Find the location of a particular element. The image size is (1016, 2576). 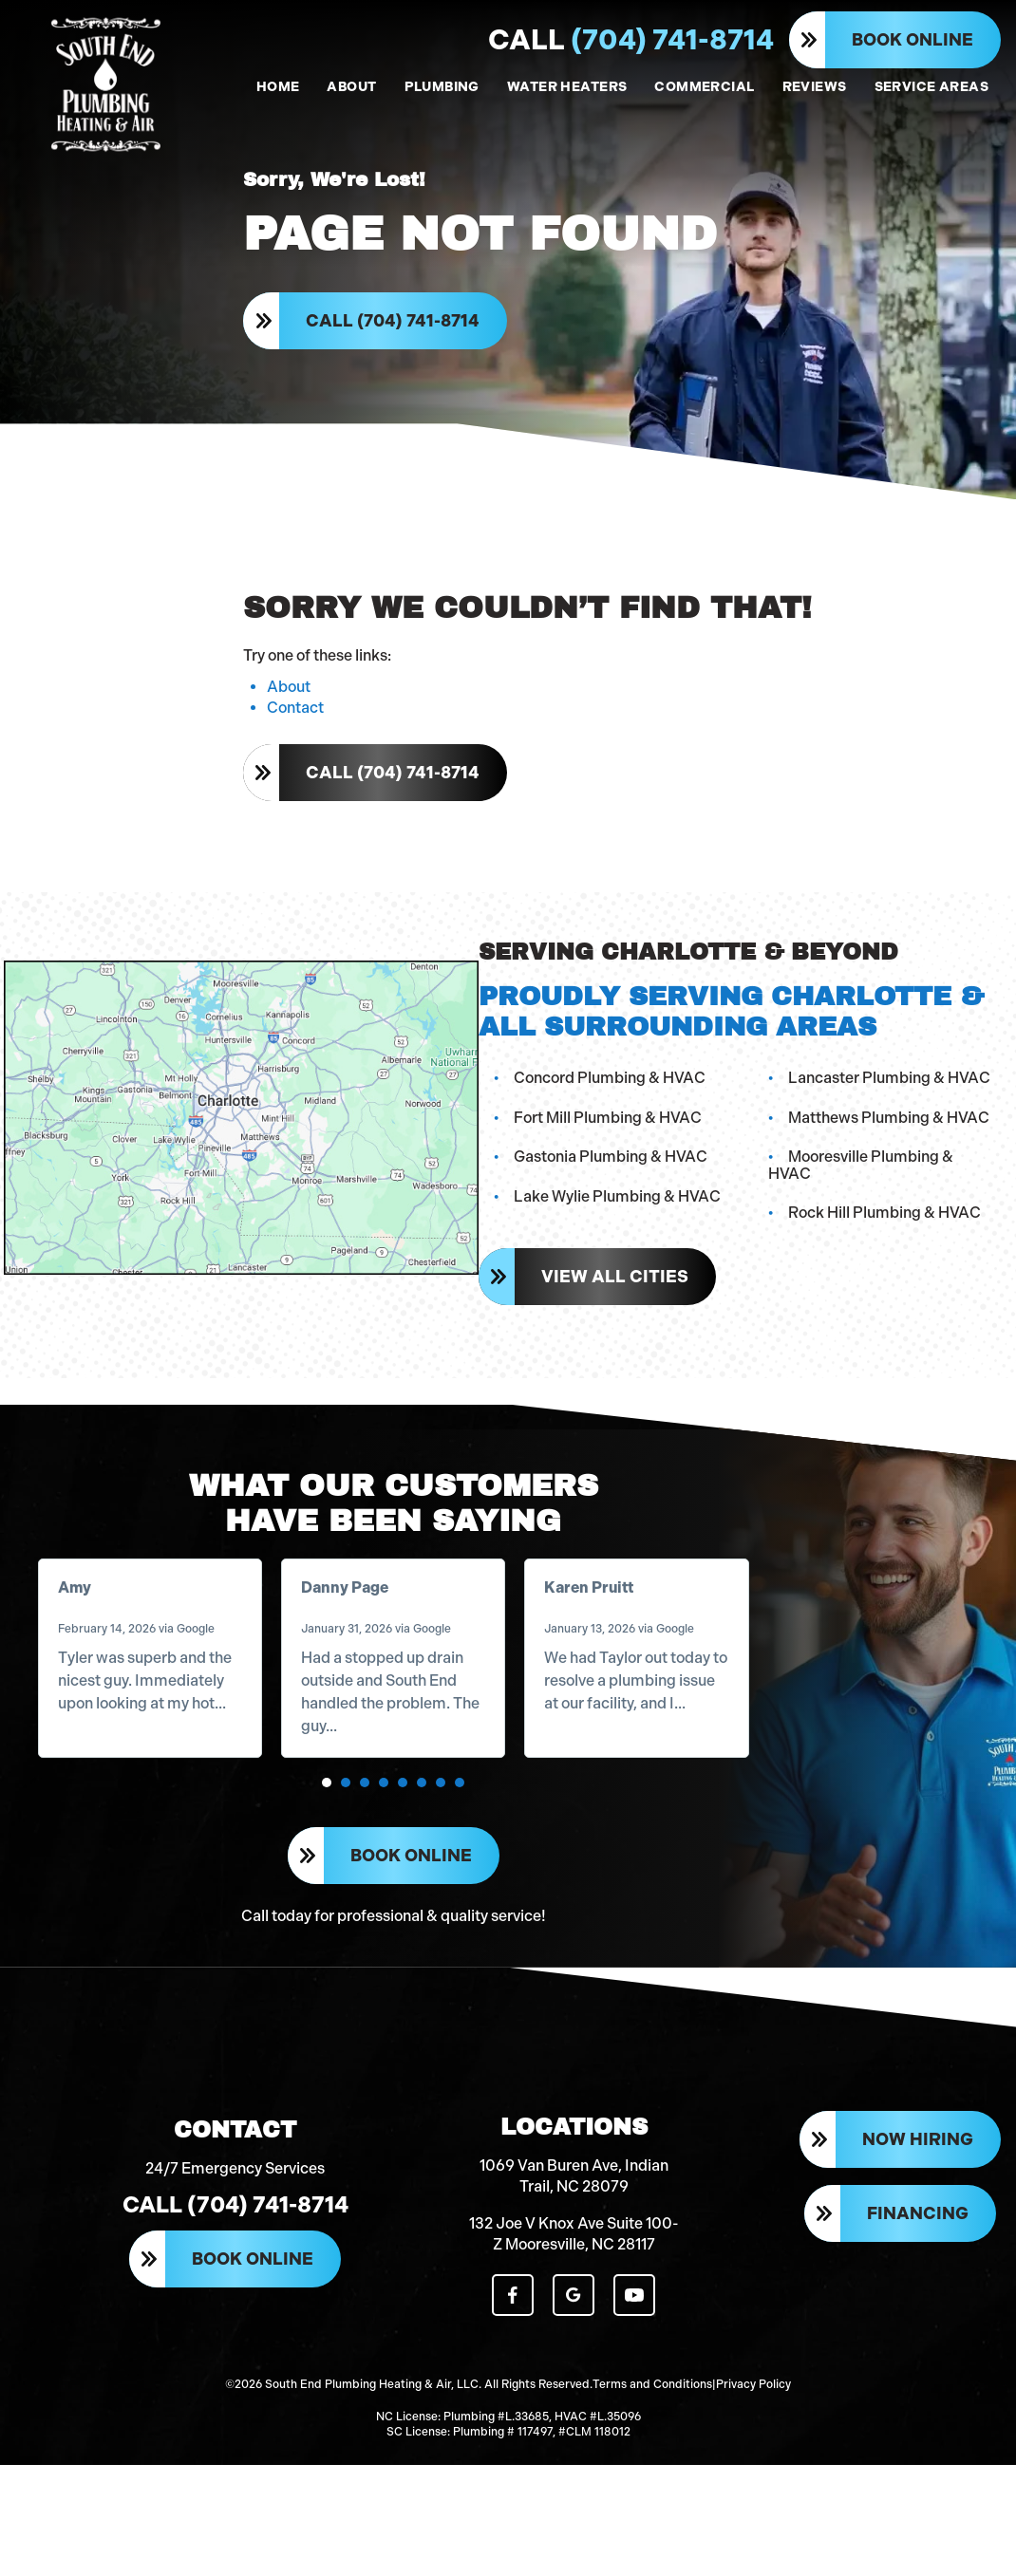

Fort Mill Plumbing & HVAC is located at coordinates (604, 1144).